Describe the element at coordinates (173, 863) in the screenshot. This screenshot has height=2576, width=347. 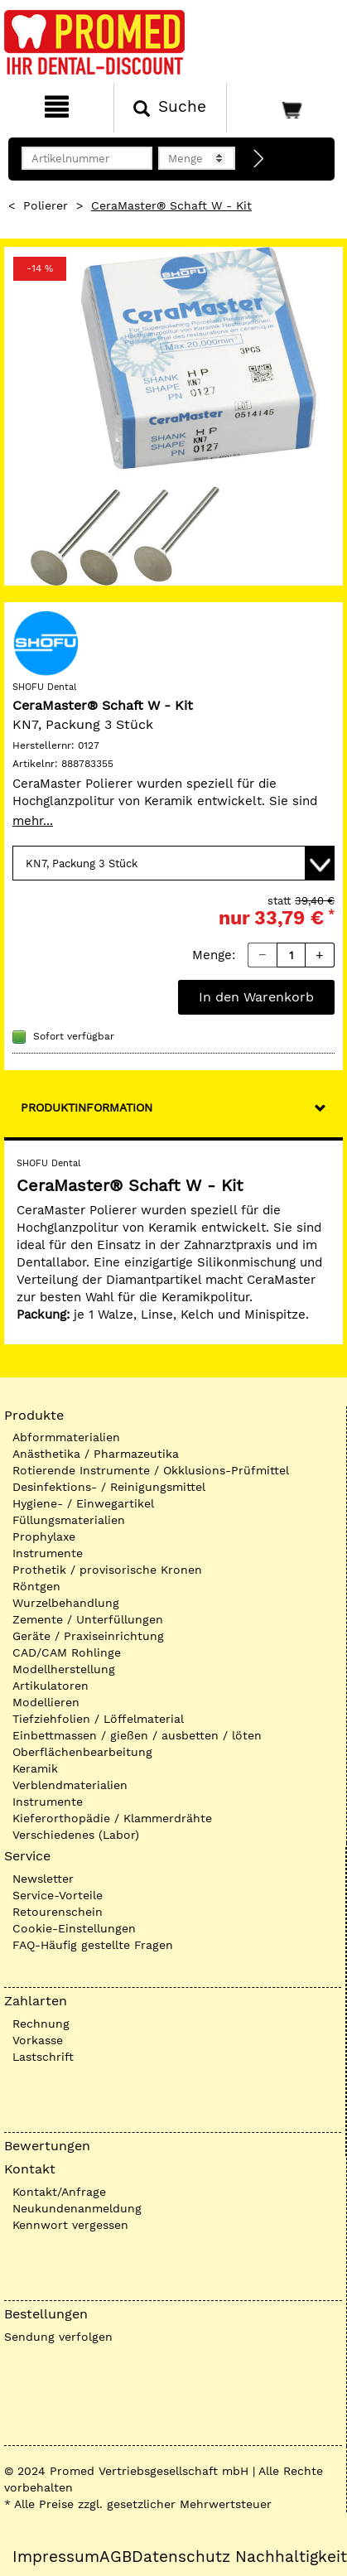
I see `[Variante wählen]` at that location.